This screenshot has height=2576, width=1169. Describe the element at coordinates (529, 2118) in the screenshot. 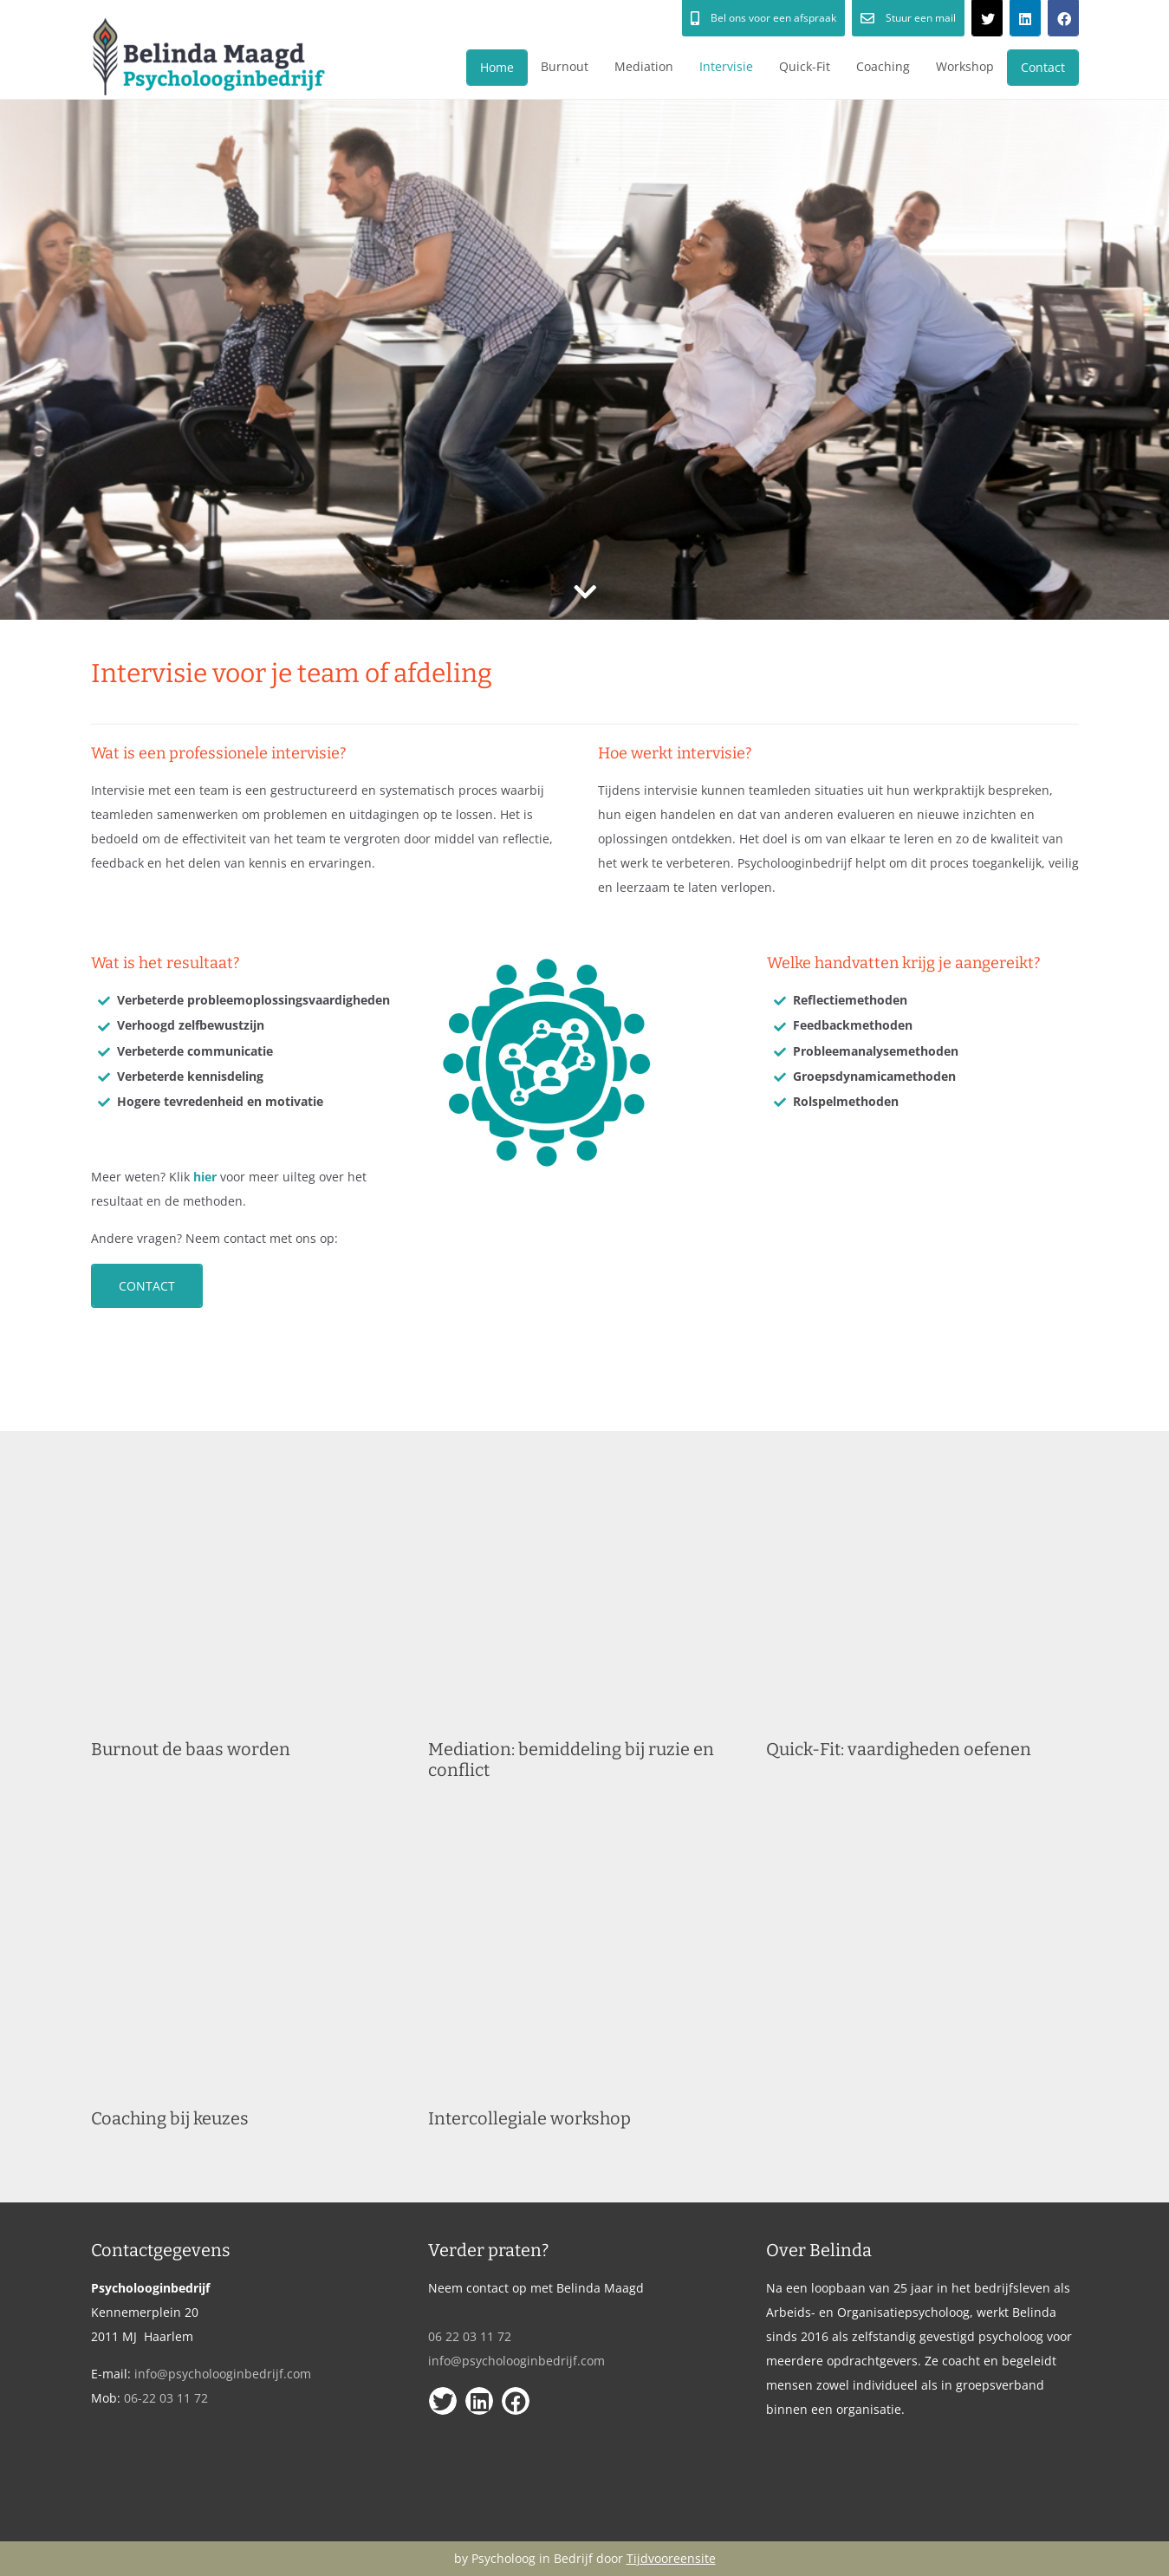

I see `Intercollegiale workshop` at that location.